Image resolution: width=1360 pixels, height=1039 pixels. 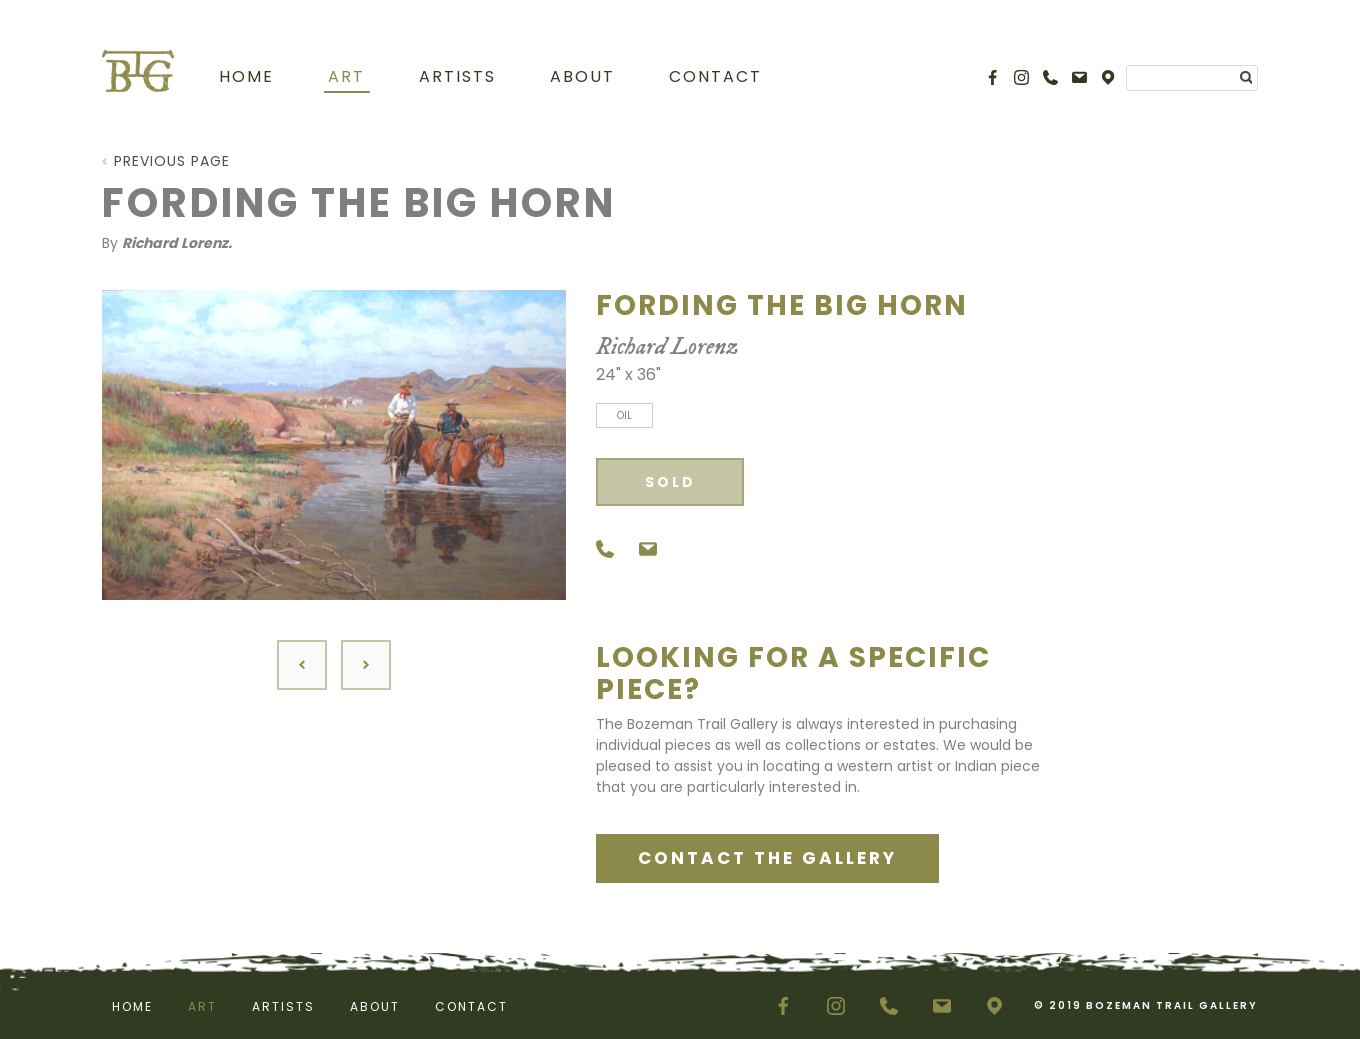 What do you see at coordinates (172, 161) in the screenshot?
I see `Previous Page` at bounding box center [172, 161].